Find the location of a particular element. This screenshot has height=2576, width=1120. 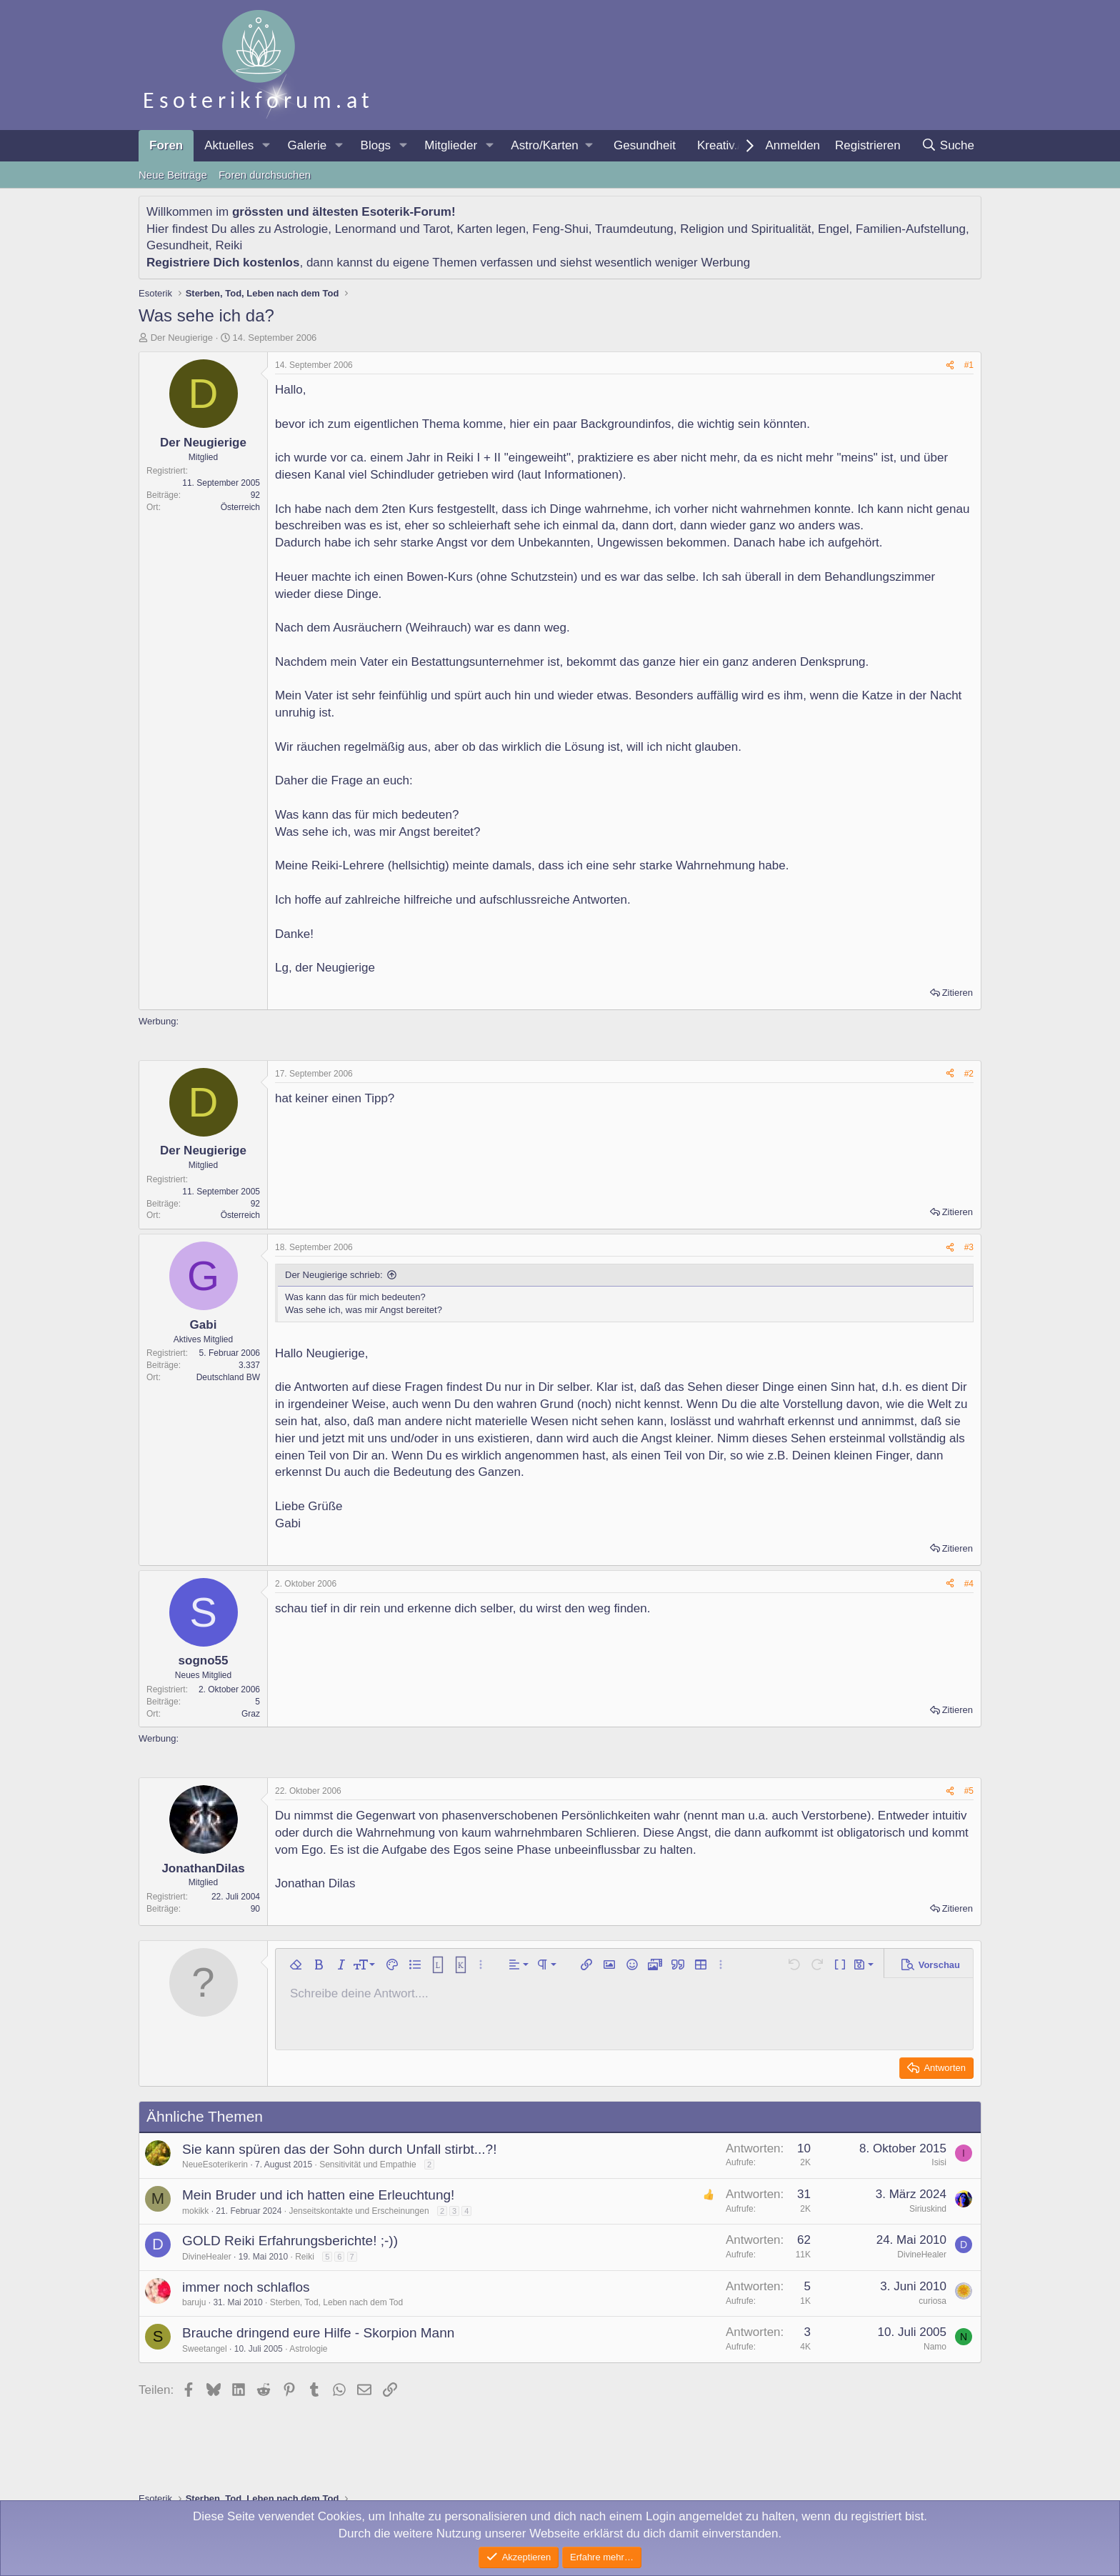

Der Neugierige schrieb: is located at coordinates (334, 1274).